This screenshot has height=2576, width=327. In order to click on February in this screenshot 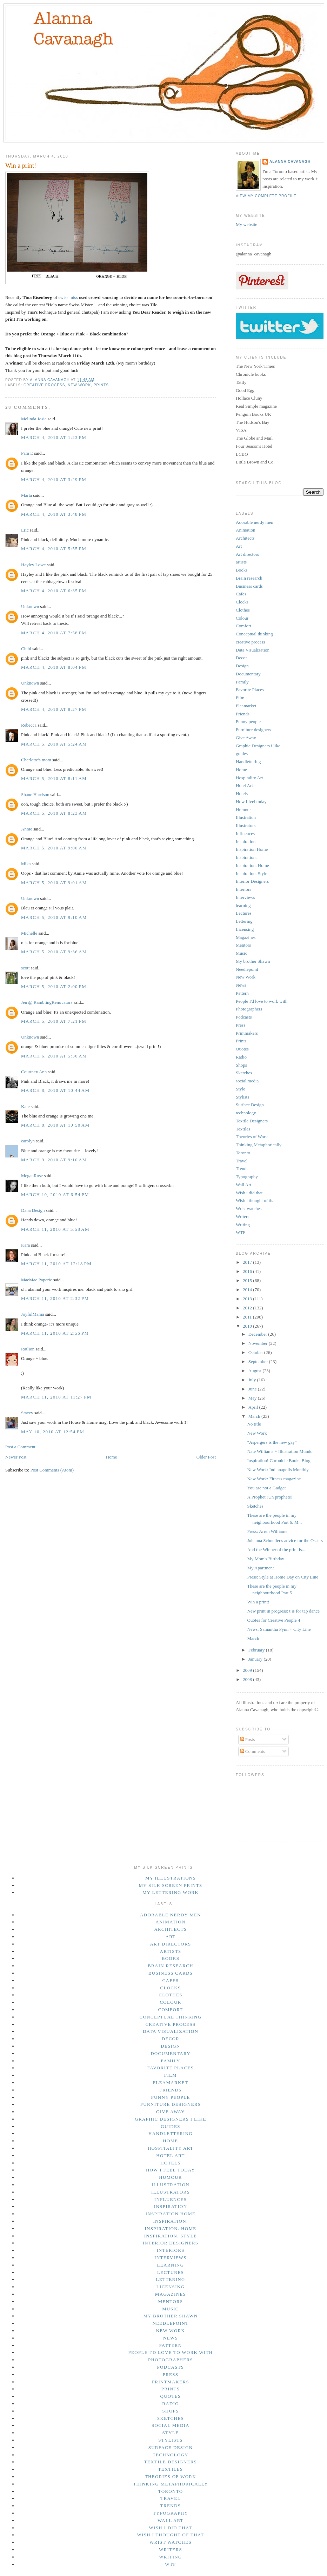, I will do `click(257, 1650)`.